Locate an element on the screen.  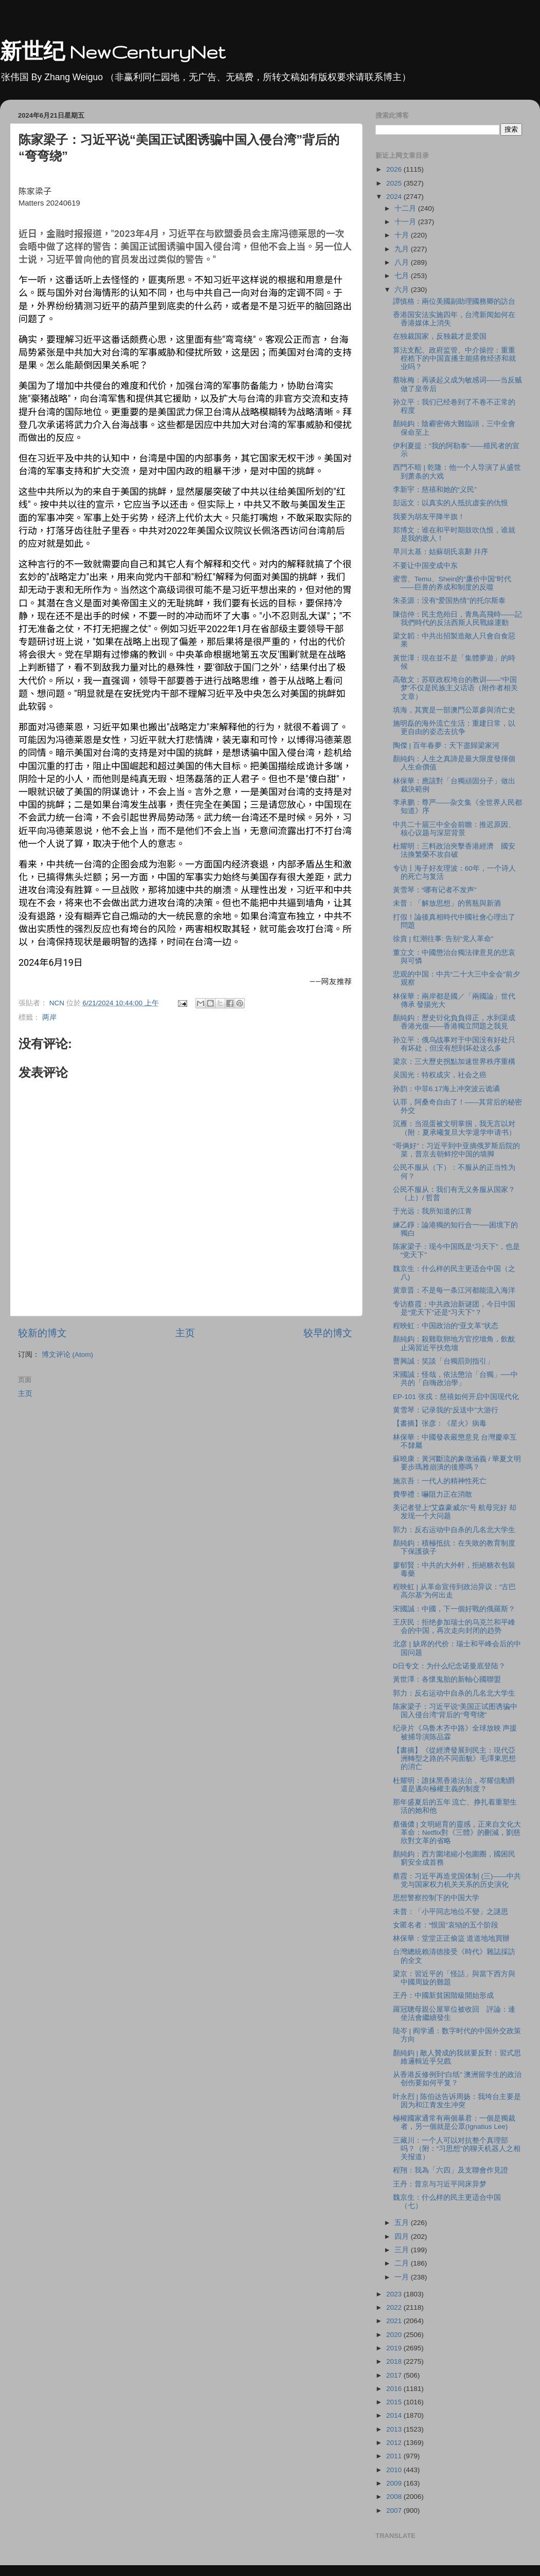
杜耀明：三料政治夾擊香港經濟 國安法換繁榮不攻自破 is located at coordinates (454, 850).